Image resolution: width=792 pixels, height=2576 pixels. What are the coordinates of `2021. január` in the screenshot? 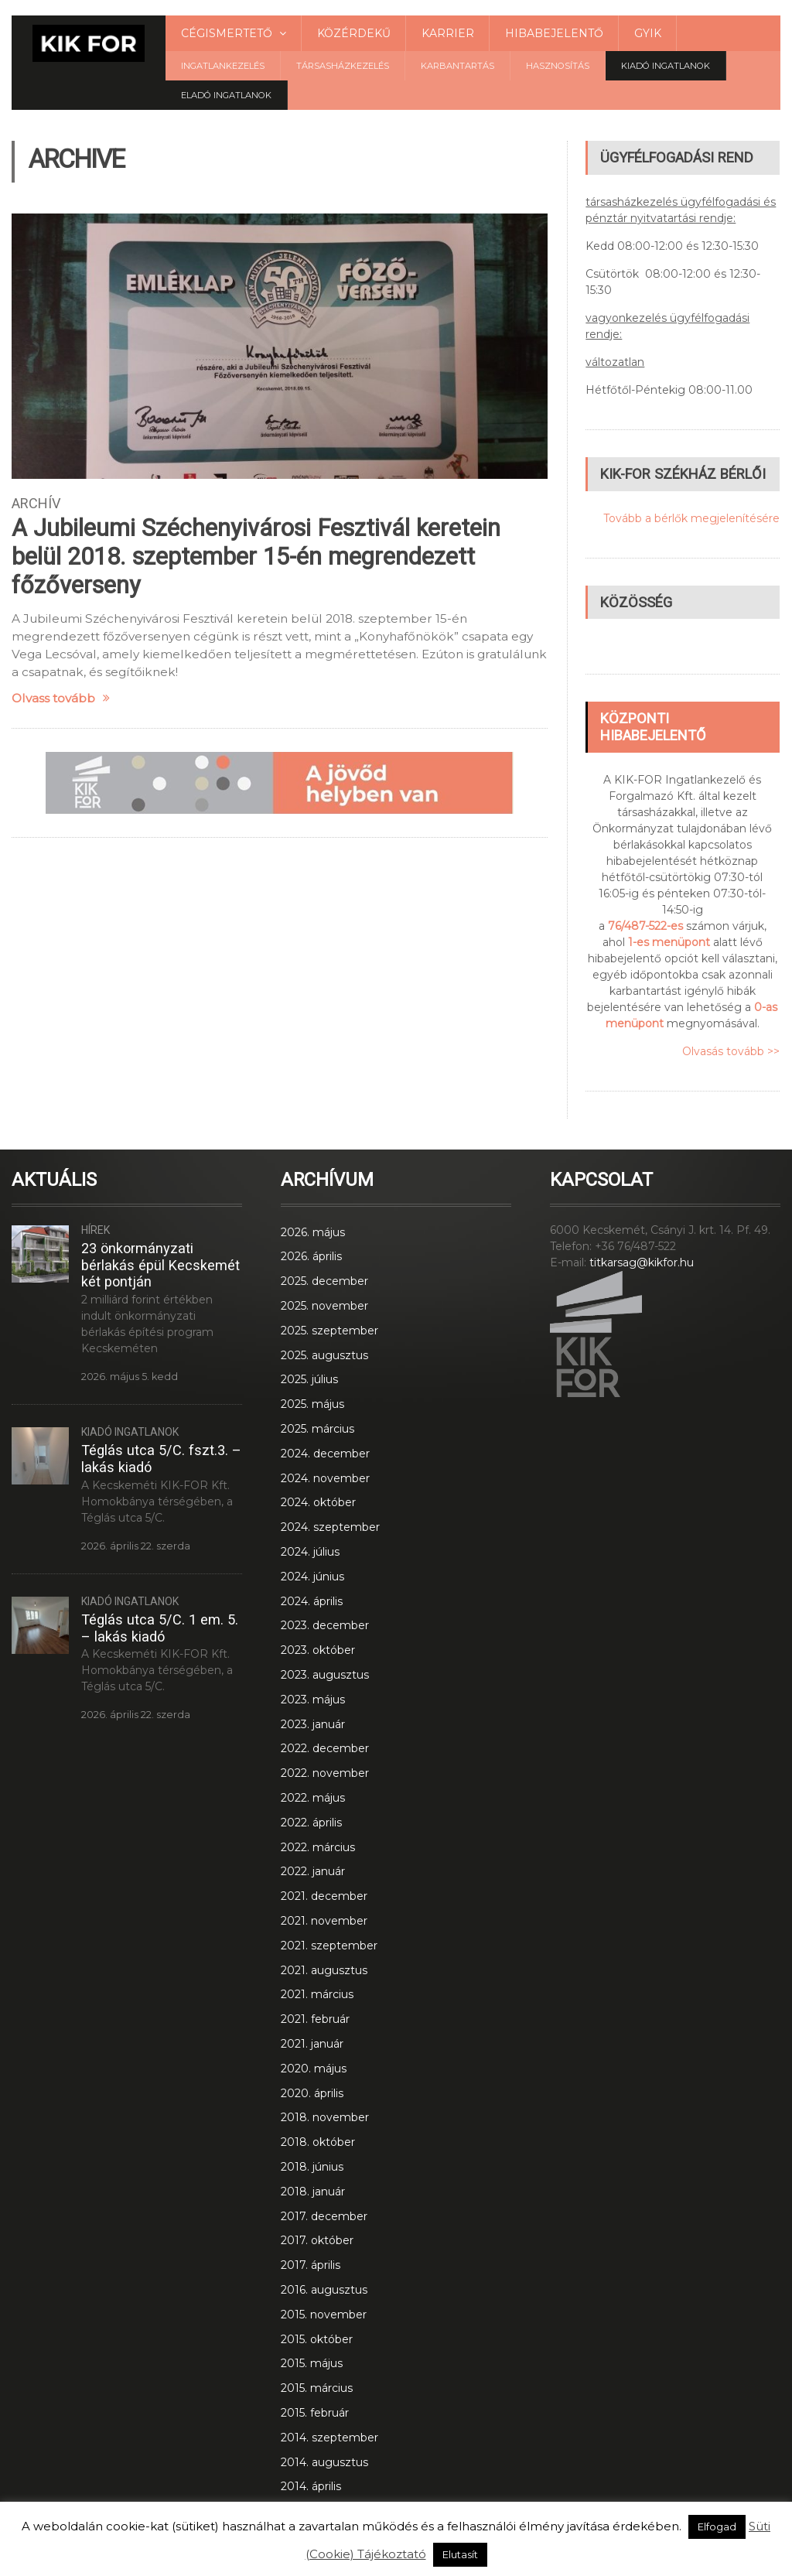 It's located at (312, 2044).